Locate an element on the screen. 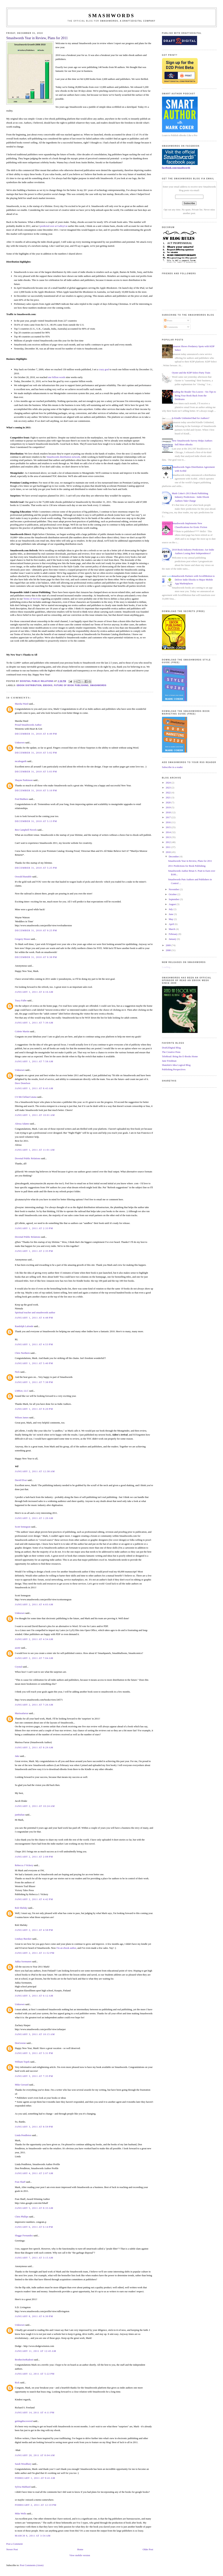  January 3, 2011 at 8:59 PM is located at coordinates (34, 2126).